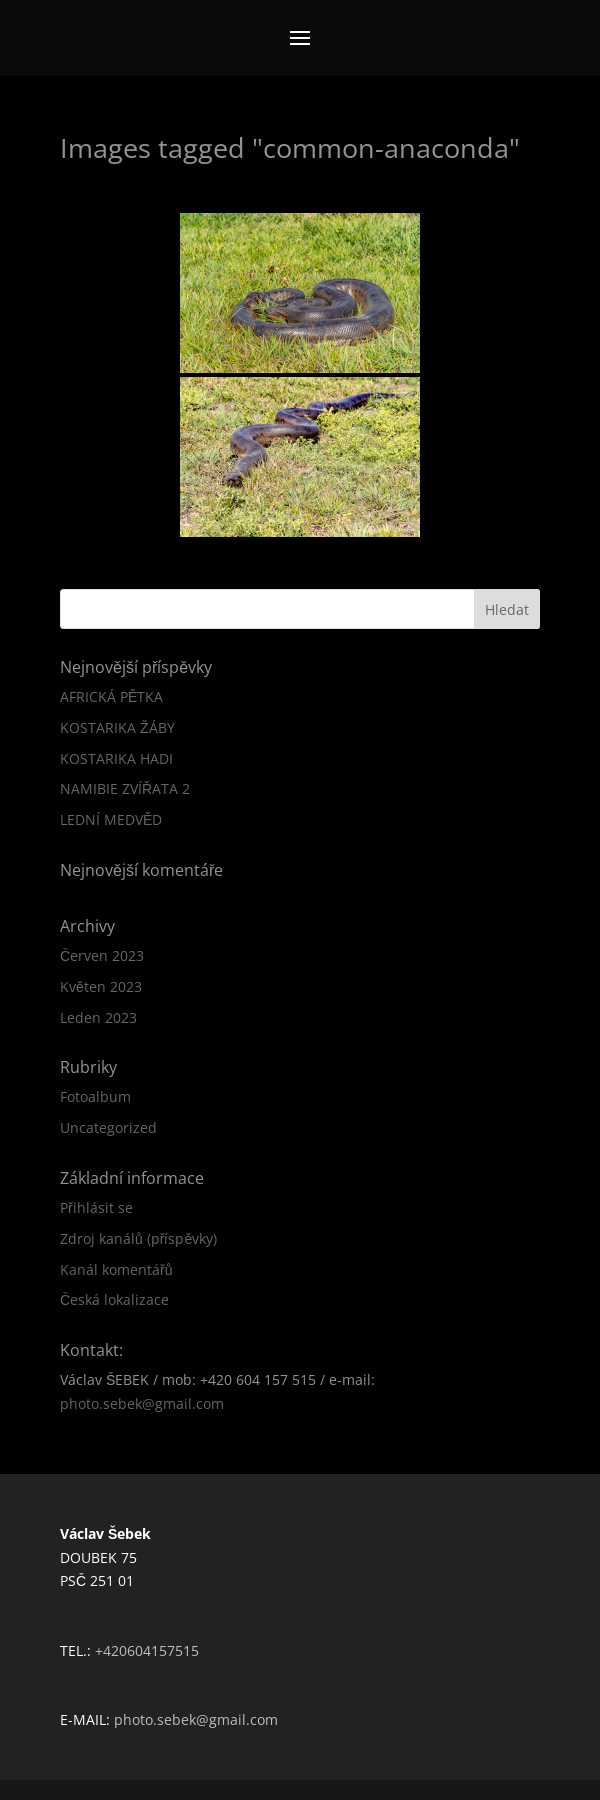 The width and height of the screenshot is (600, 1800). Describe the element at coordinates (117, 727) in the screenshot. I see `KOSTARIKA ŽÁBY` at that location.